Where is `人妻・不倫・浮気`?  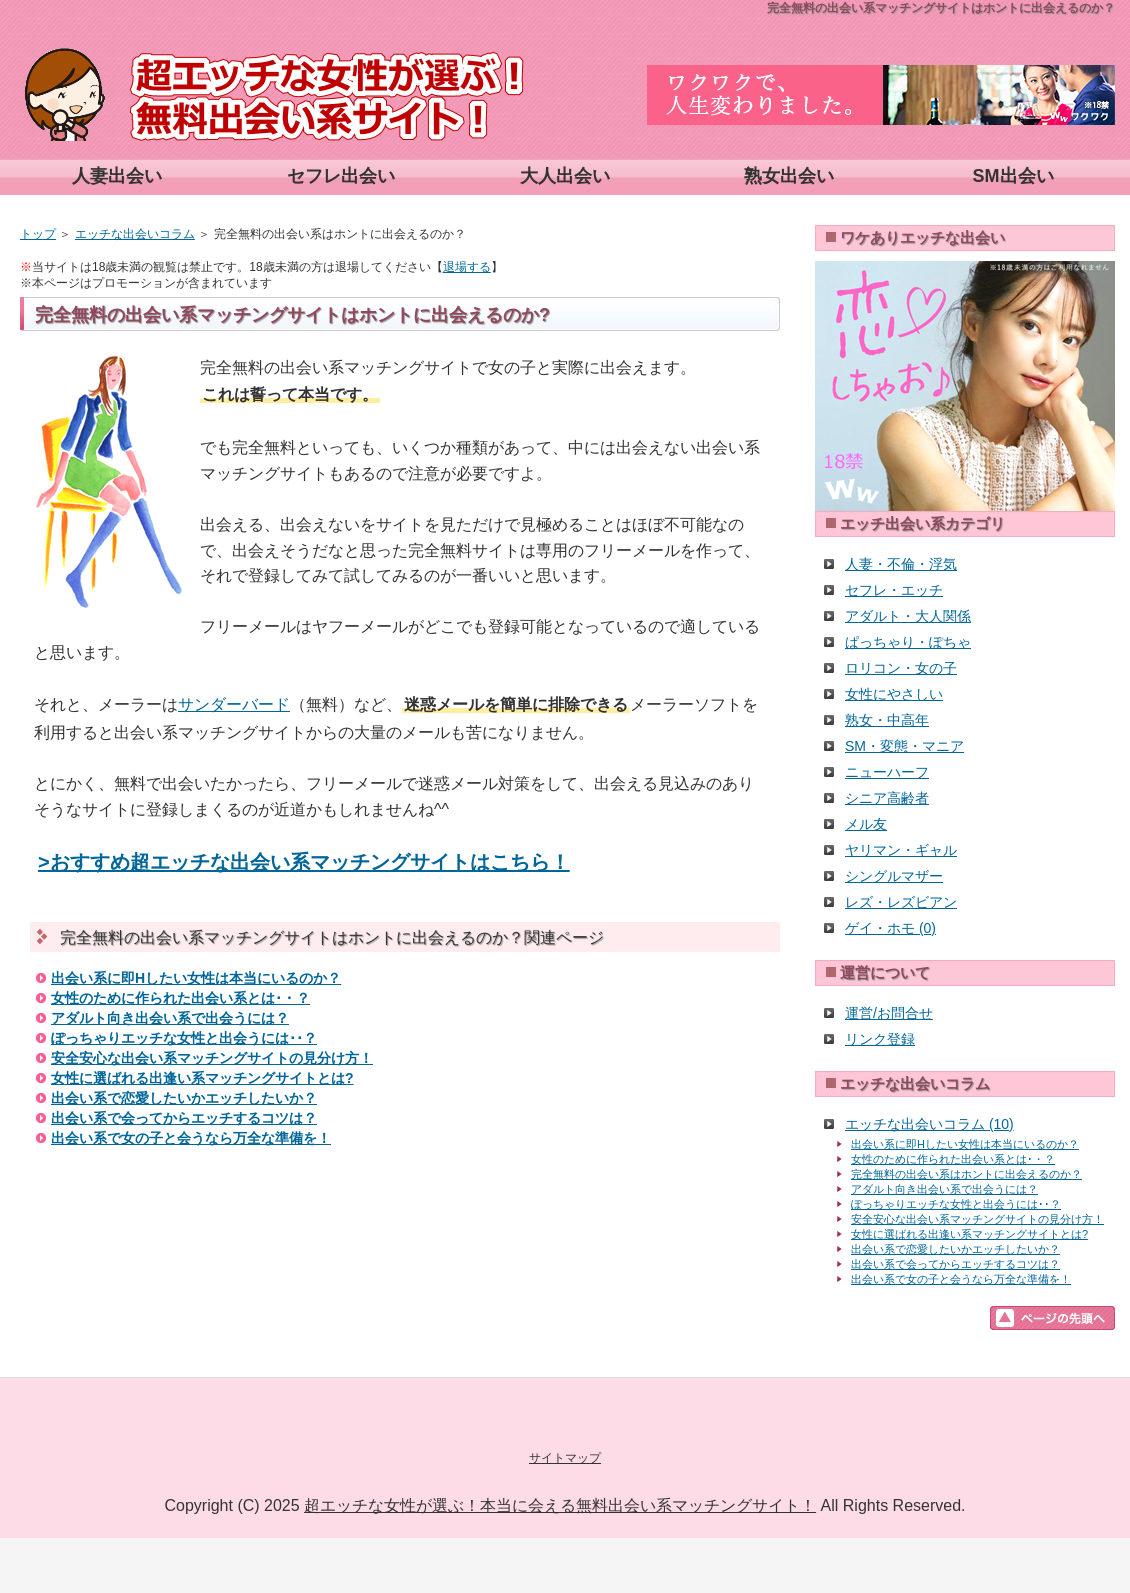
人妻・不倫・浮気 is located at coordinates (901, 564).